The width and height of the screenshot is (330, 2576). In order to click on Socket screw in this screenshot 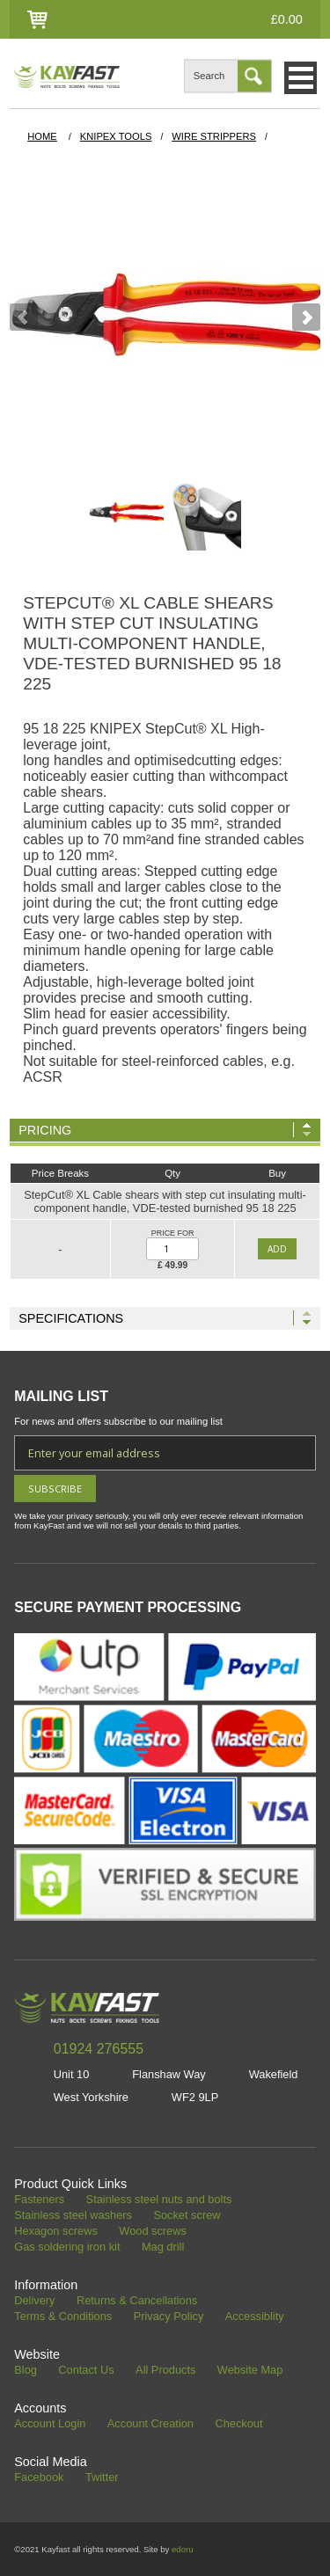, I will do `click(186, 2216)`.